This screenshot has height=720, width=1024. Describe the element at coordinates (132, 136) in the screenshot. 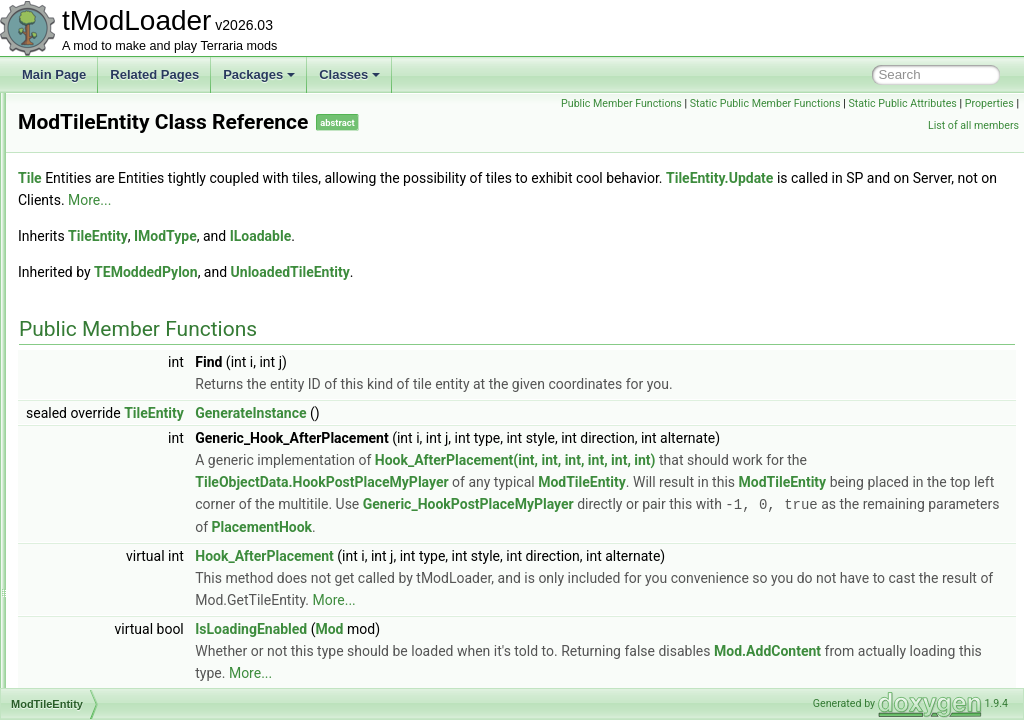

I see `ModResourceDisplaySet` at that location.